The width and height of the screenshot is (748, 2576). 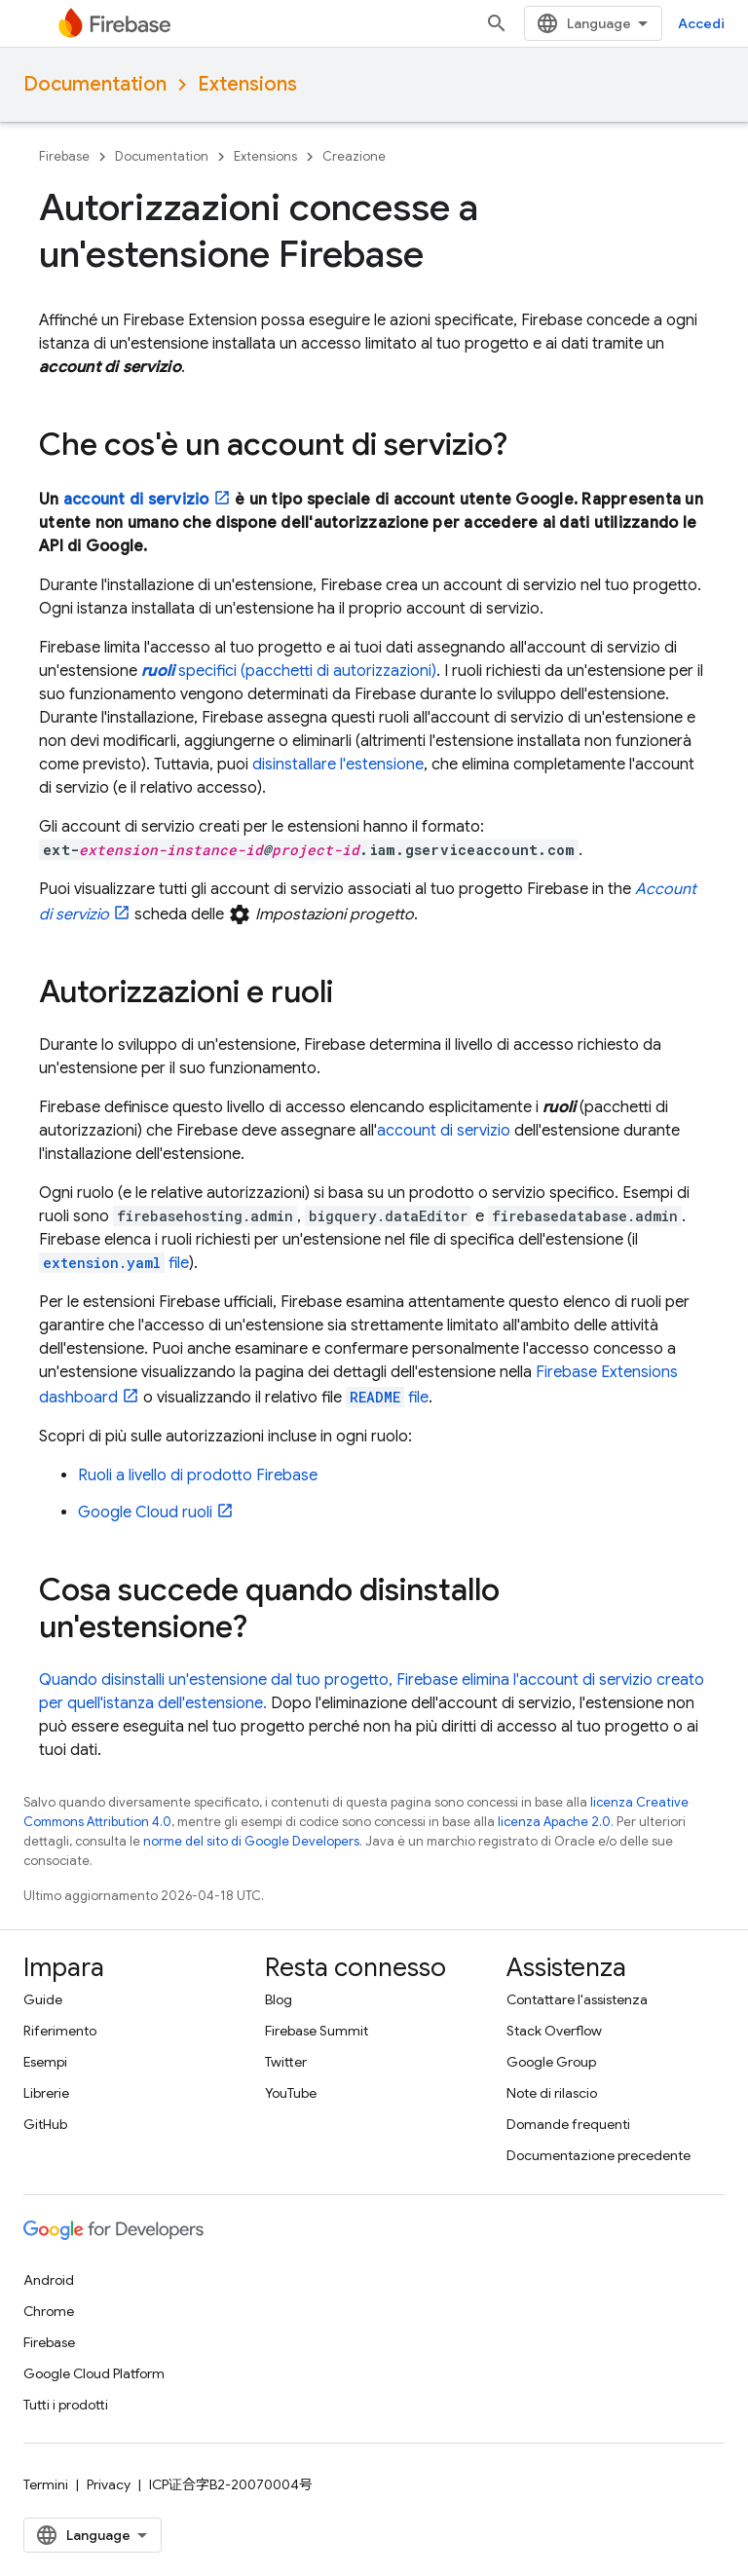 What do you see at coordinates (198, 1475) in the screenshot?
I see `Ruoli a livello di prodotto Firebase` at bounding box center [198, 1475].